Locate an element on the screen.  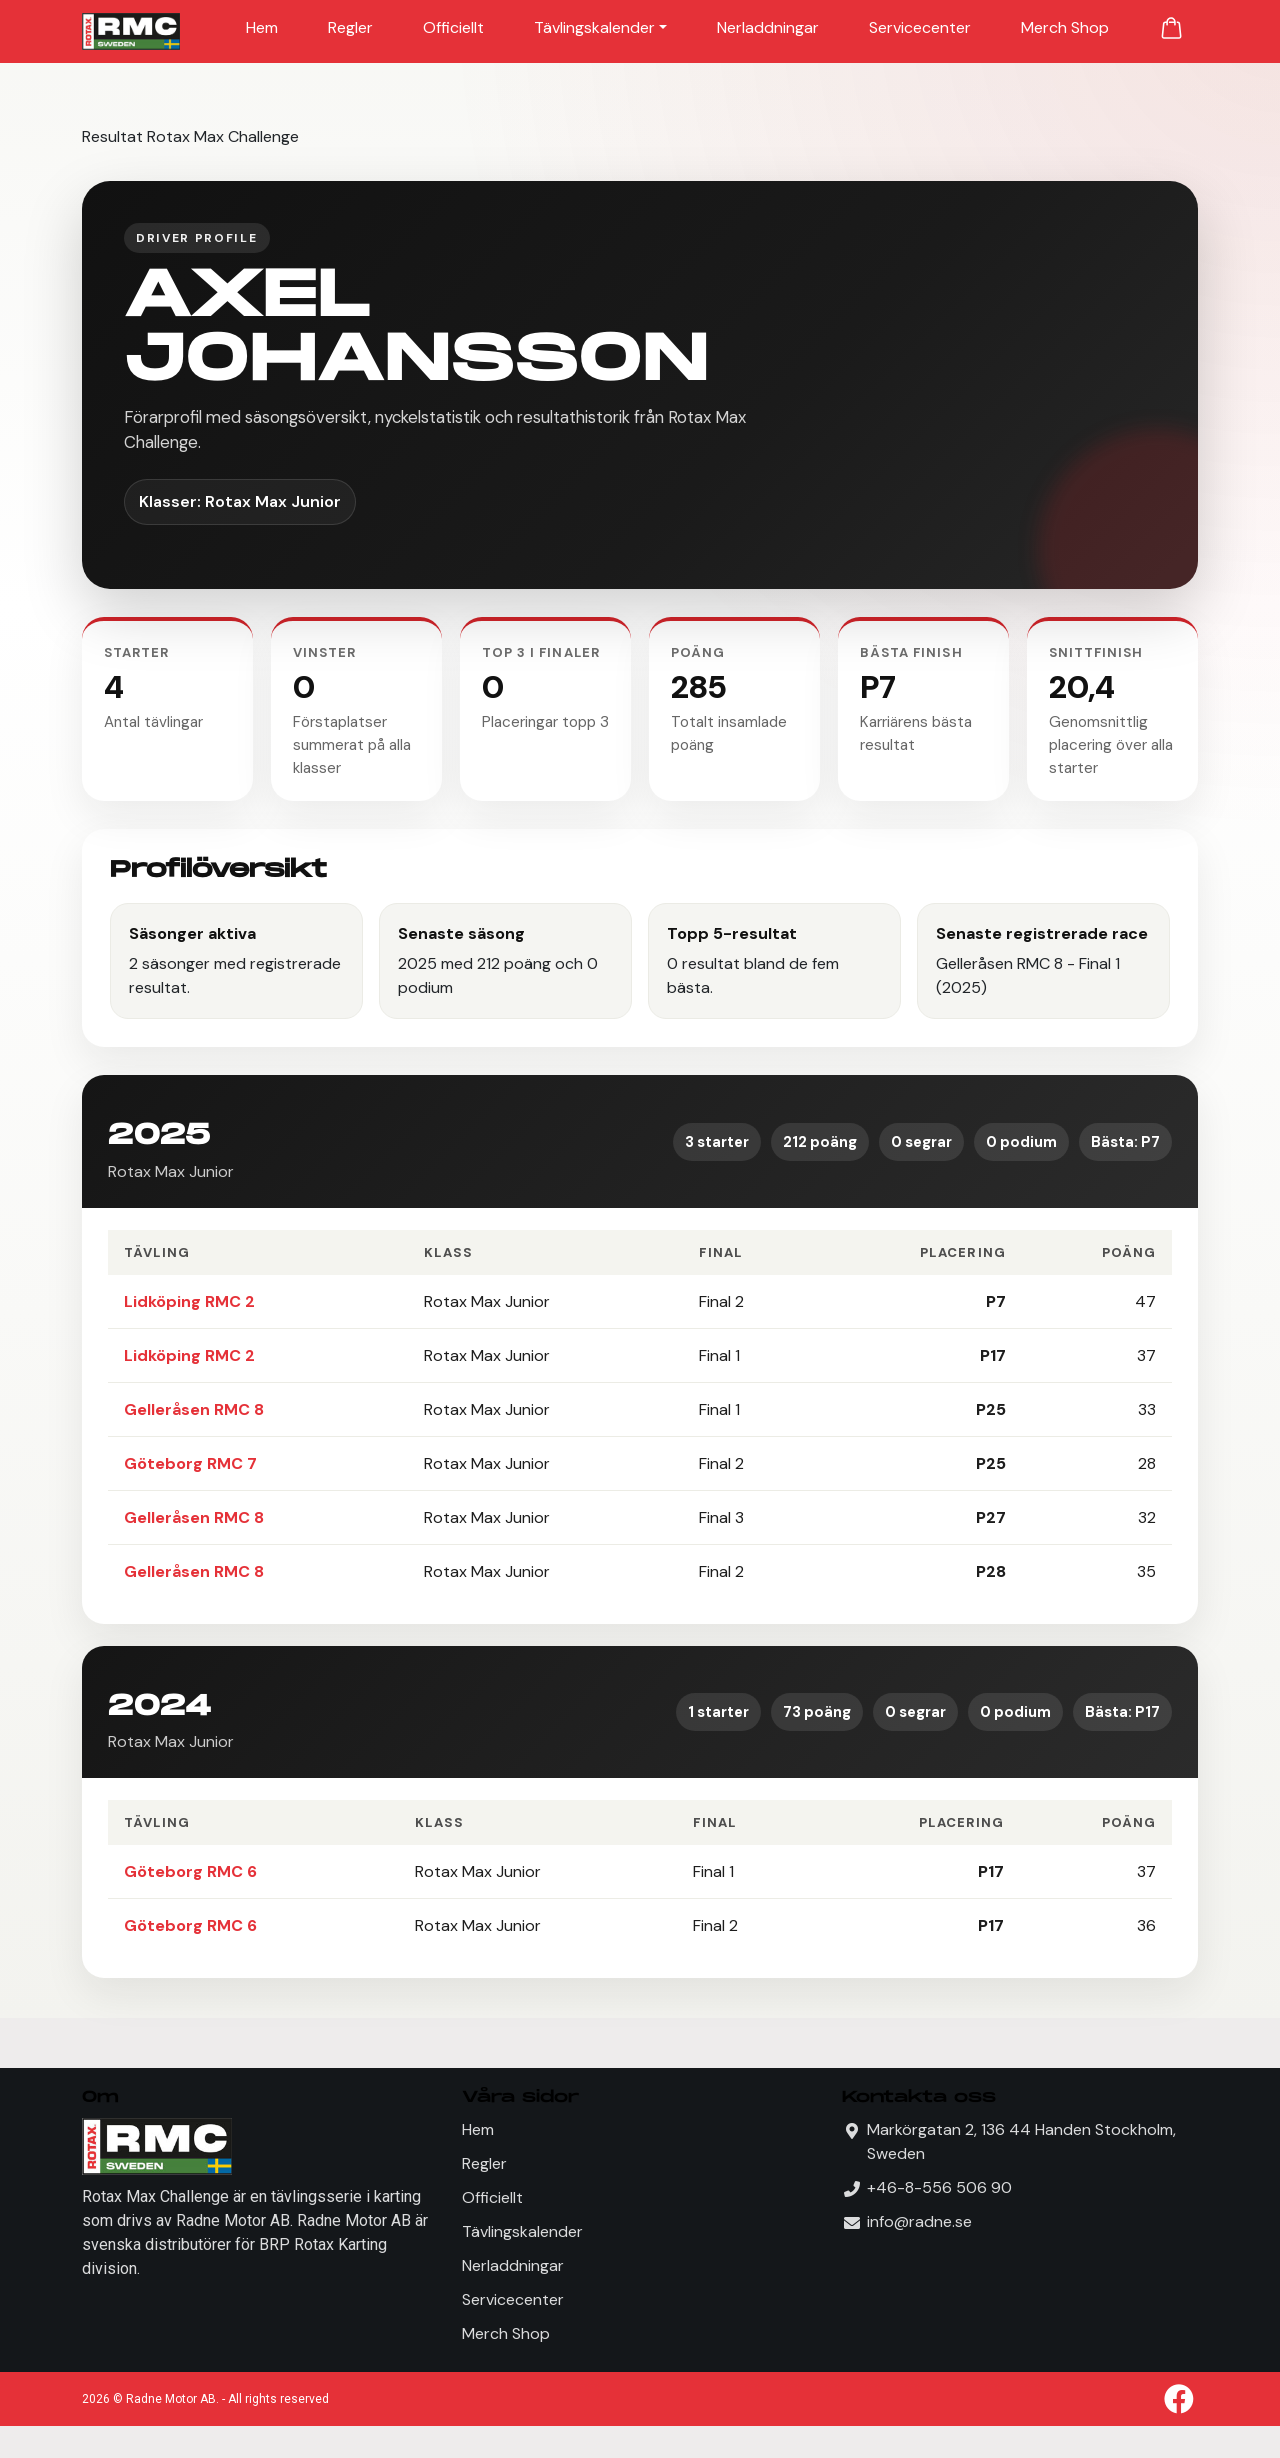
Göteborg RMC 7 is located at coordinates (190, 1463).